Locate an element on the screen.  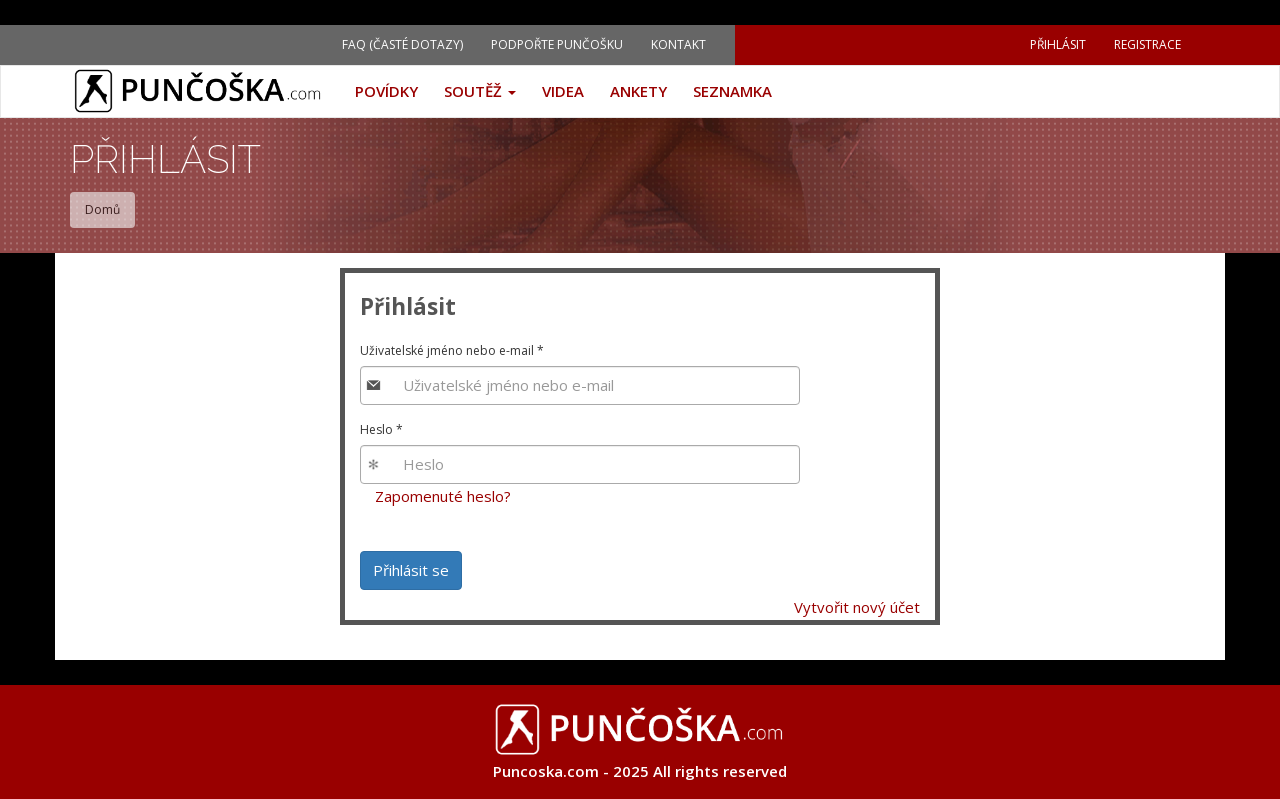
Vytvořit nový účet is located at coordinates (857, 607).